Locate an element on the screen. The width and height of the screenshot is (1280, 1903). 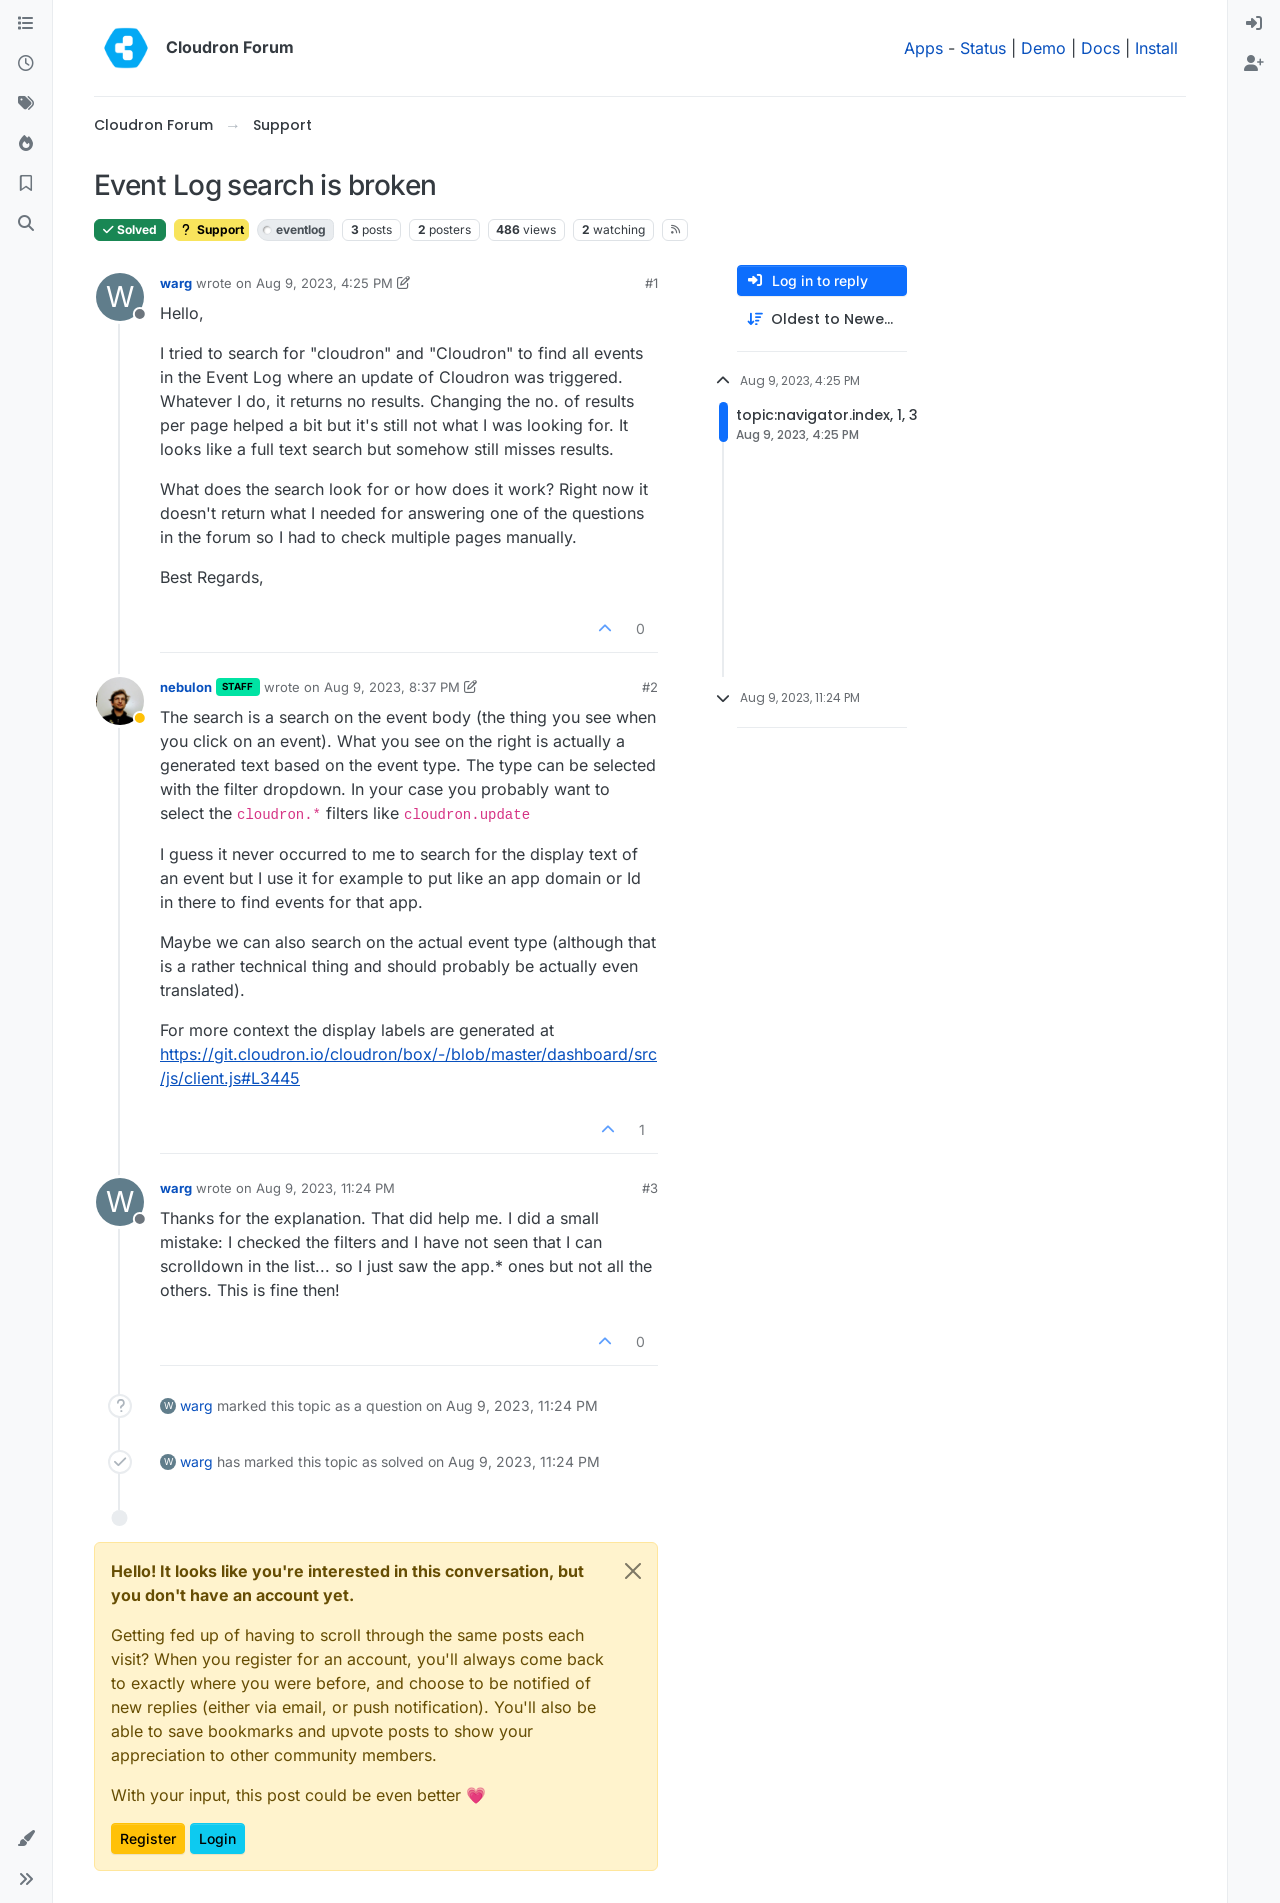
[Register] is located at coordinates (1254, 64).